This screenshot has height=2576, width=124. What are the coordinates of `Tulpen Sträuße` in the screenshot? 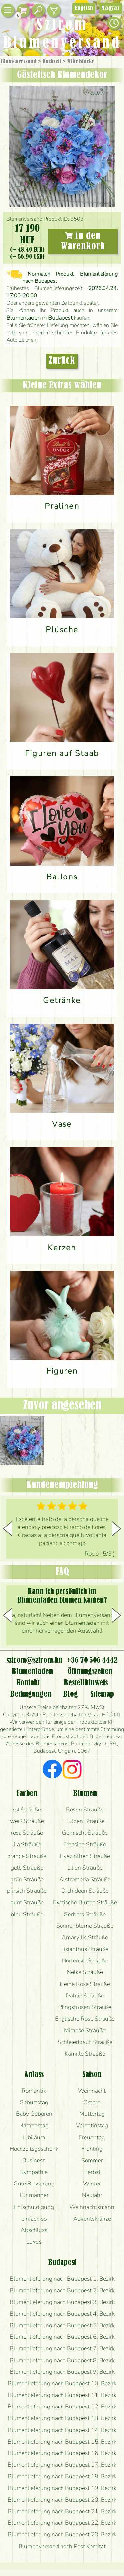 It's located at (84, 1821).